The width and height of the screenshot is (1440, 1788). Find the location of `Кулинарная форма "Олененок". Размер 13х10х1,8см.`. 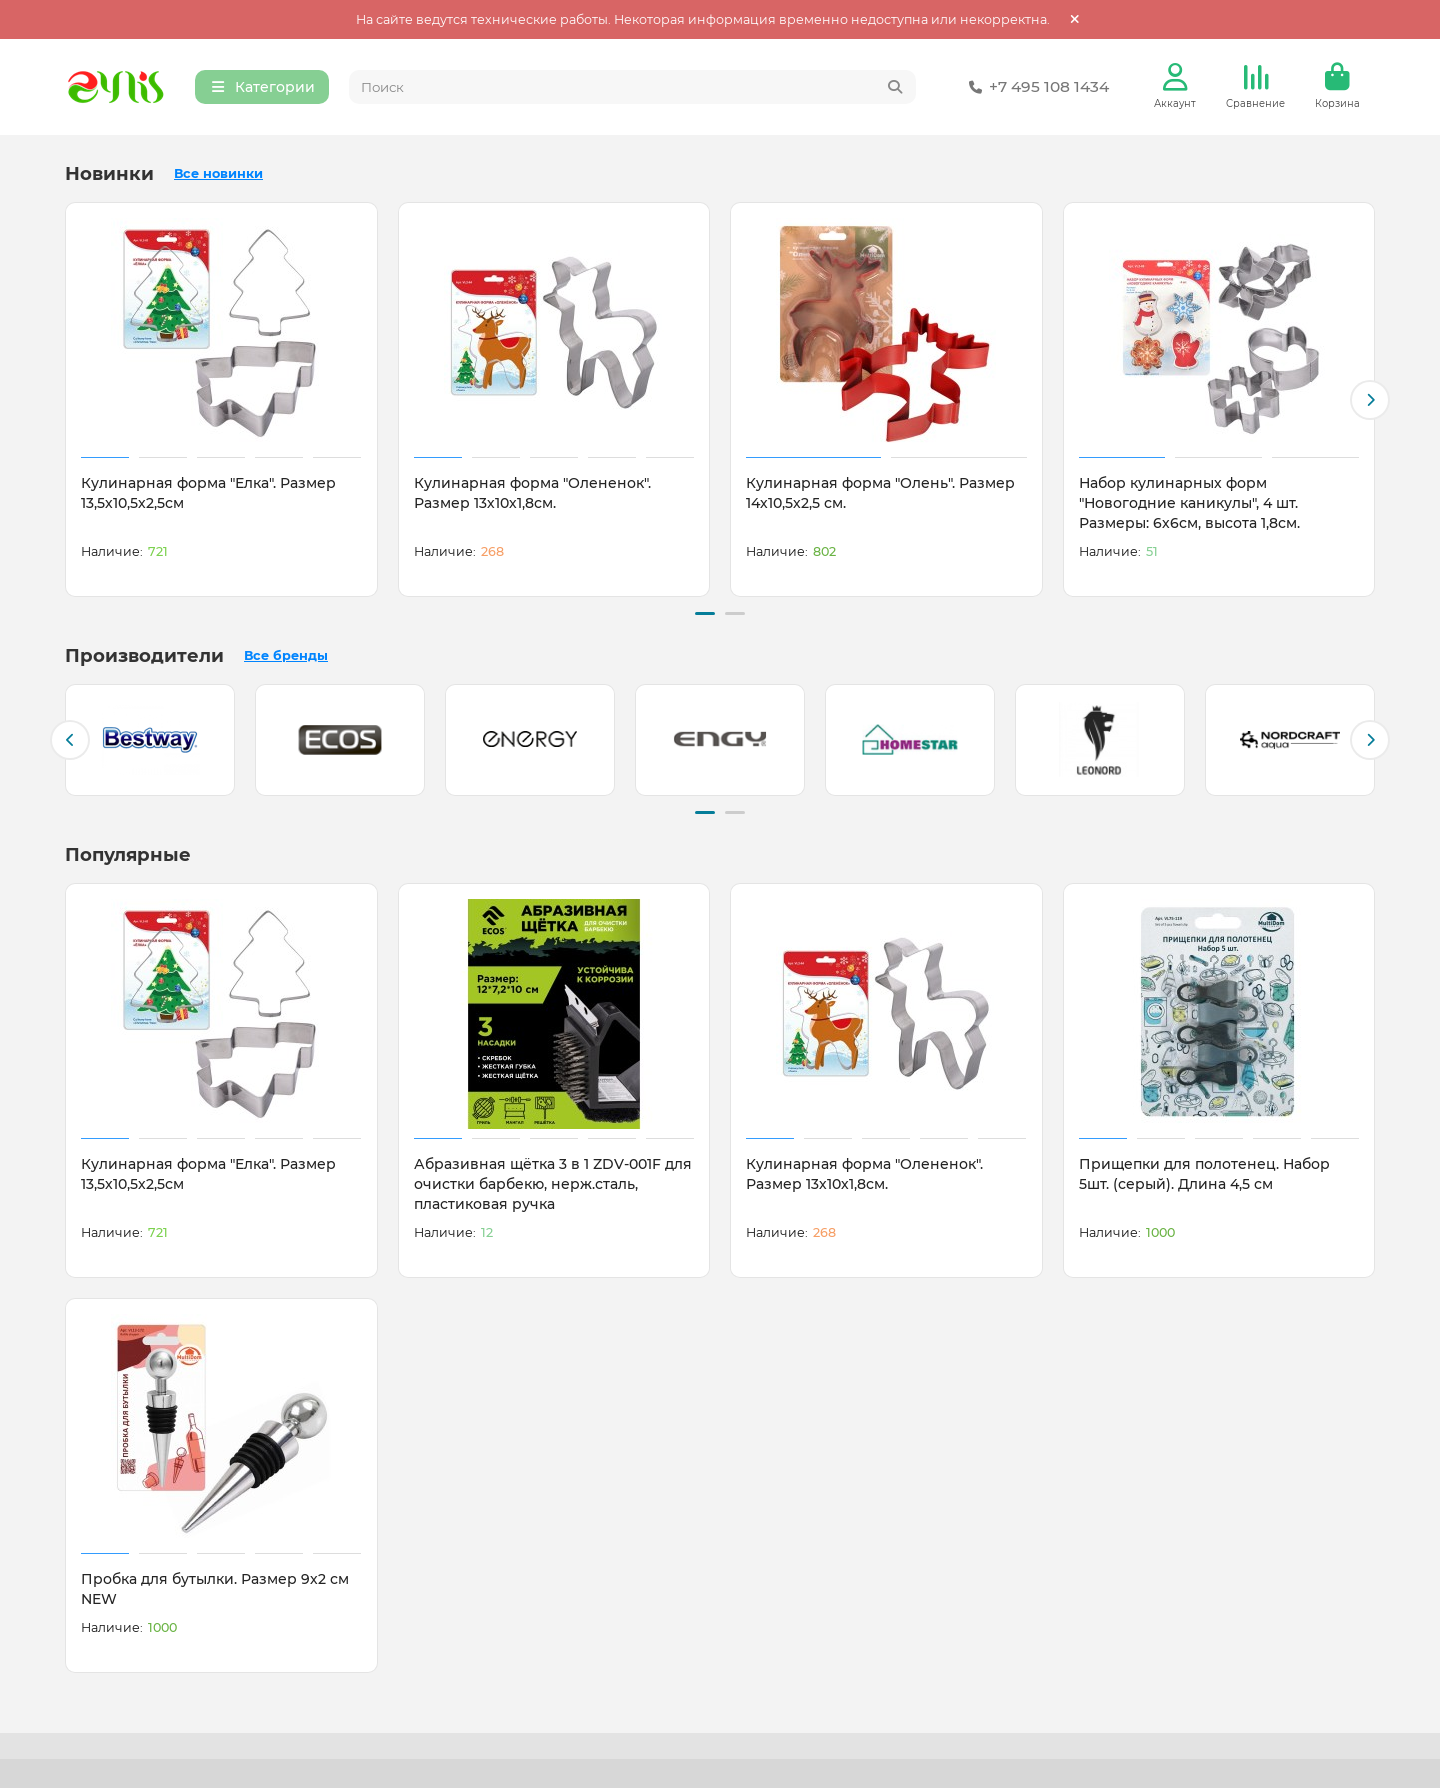

Кулинарная форма "Олененок". Размер 13х10х1,8см. is located at coordinates (532, 495).